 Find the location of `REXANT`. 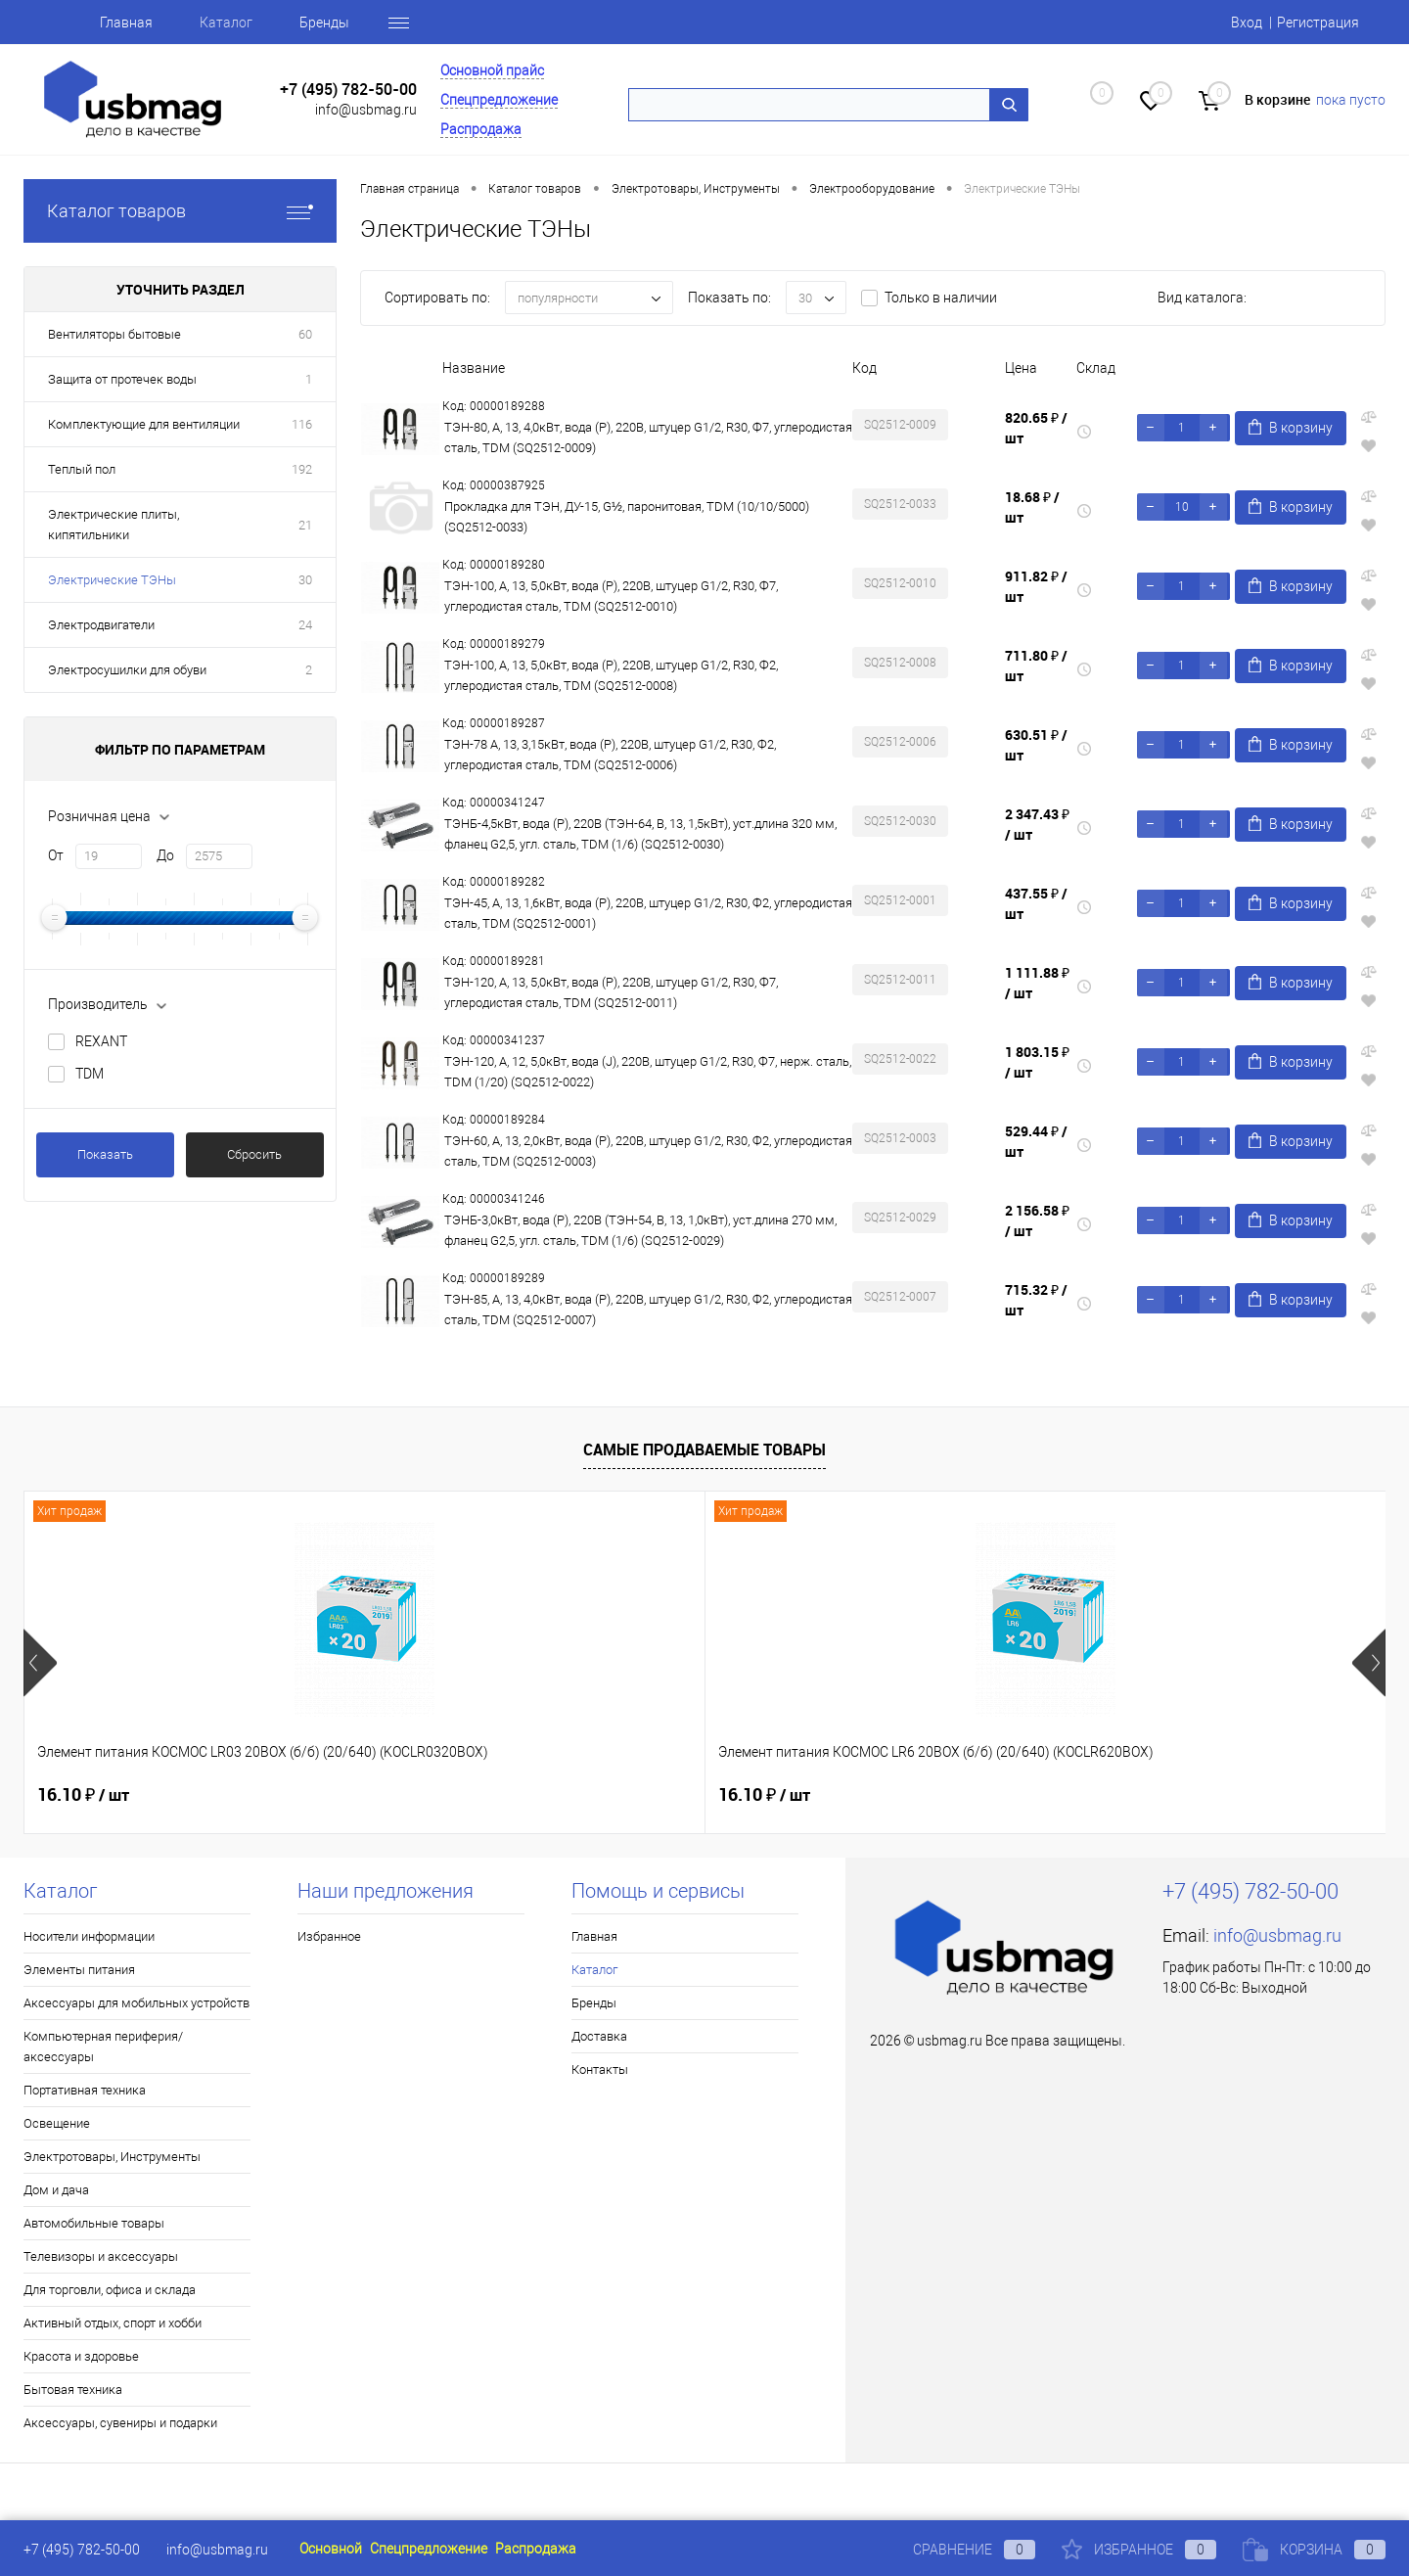

REXANT is located at coordinates (101, 1041).